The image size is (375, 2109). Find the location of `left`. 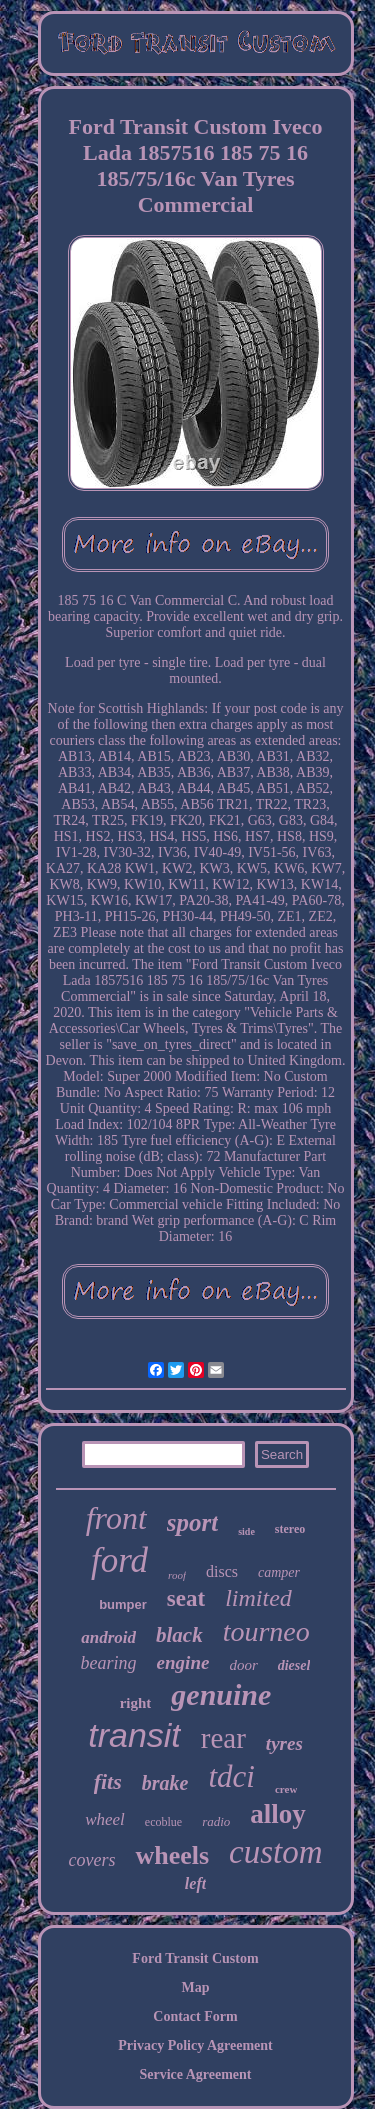

left is located at coordinates (195, 1883).